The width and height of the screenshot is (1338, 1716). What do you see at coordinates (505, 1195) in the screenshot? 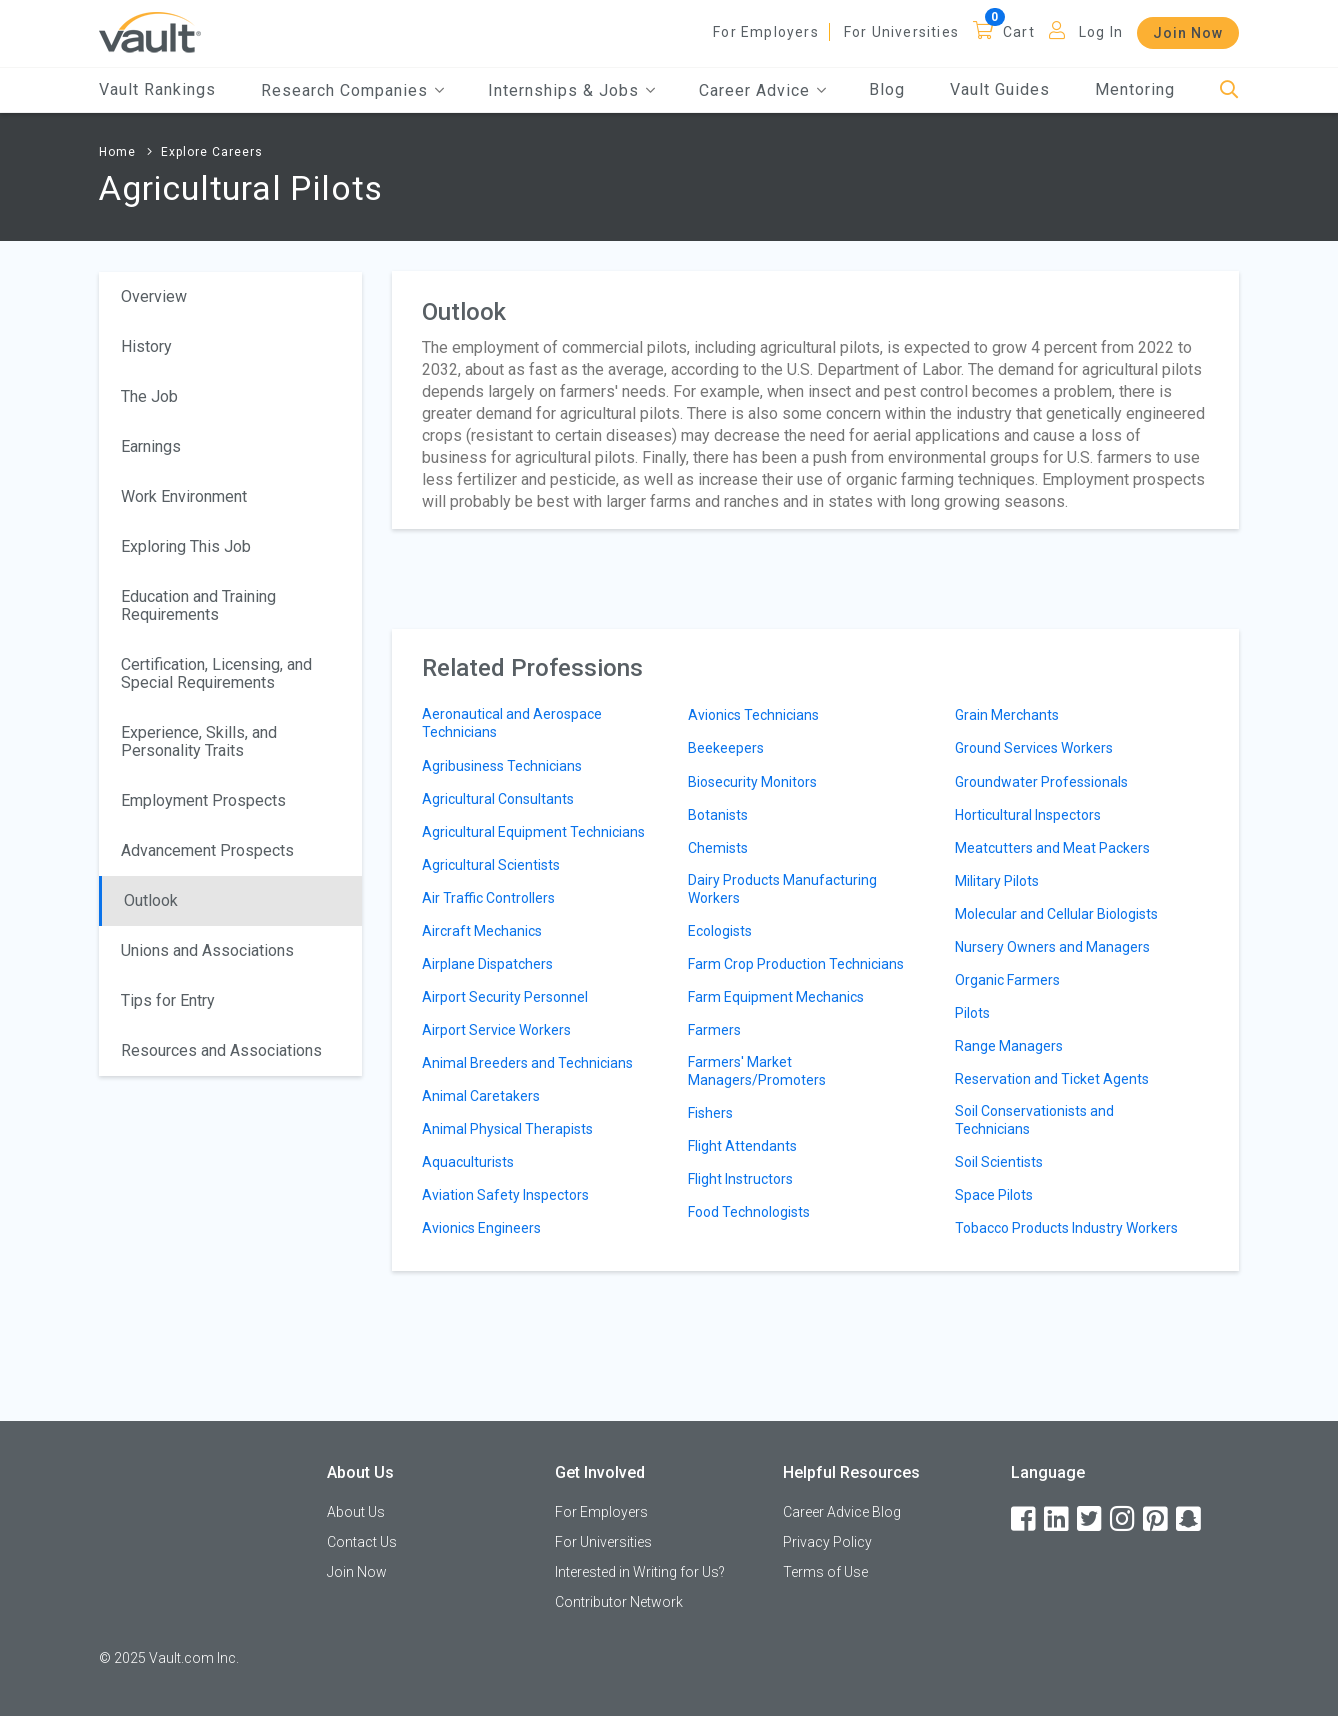
I see `Aviation Safety Inspectors` at bounding box center [505, 1195].